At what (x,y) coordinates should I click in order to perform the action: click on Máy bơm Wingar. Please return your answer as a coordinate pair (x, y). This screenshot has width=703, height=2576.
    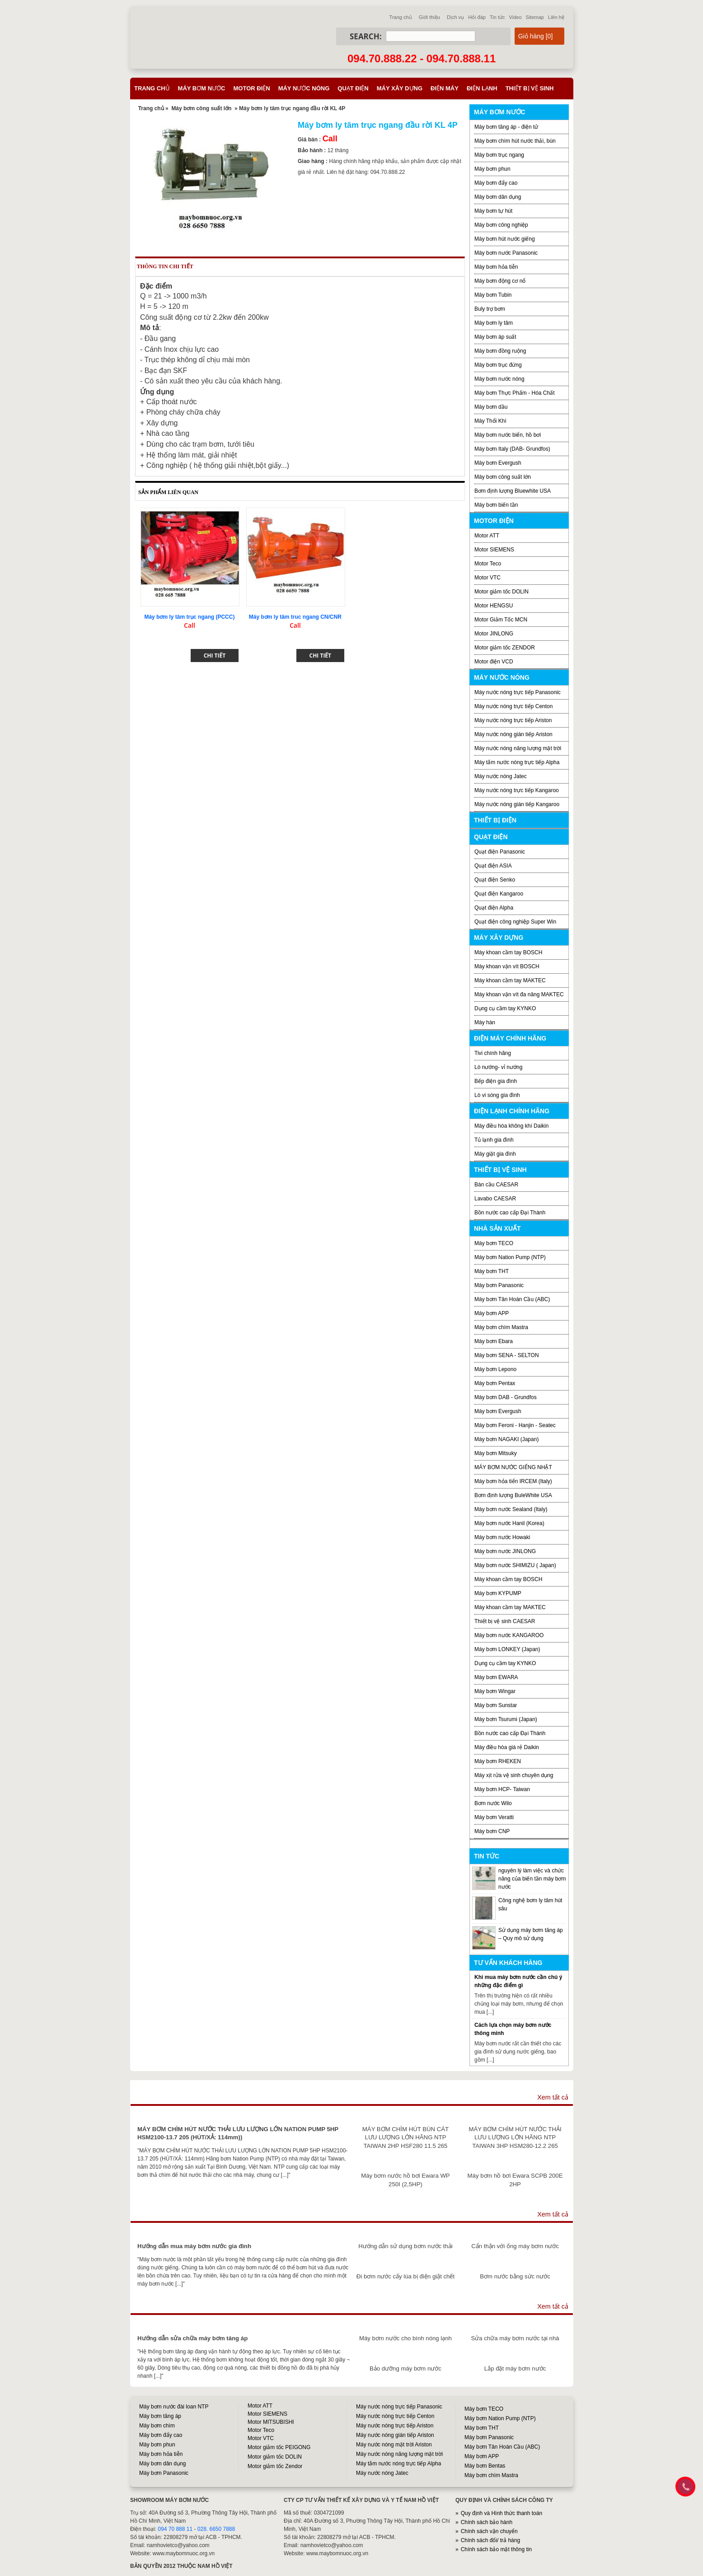
    Looking at the image, I should click on (495, 1691).